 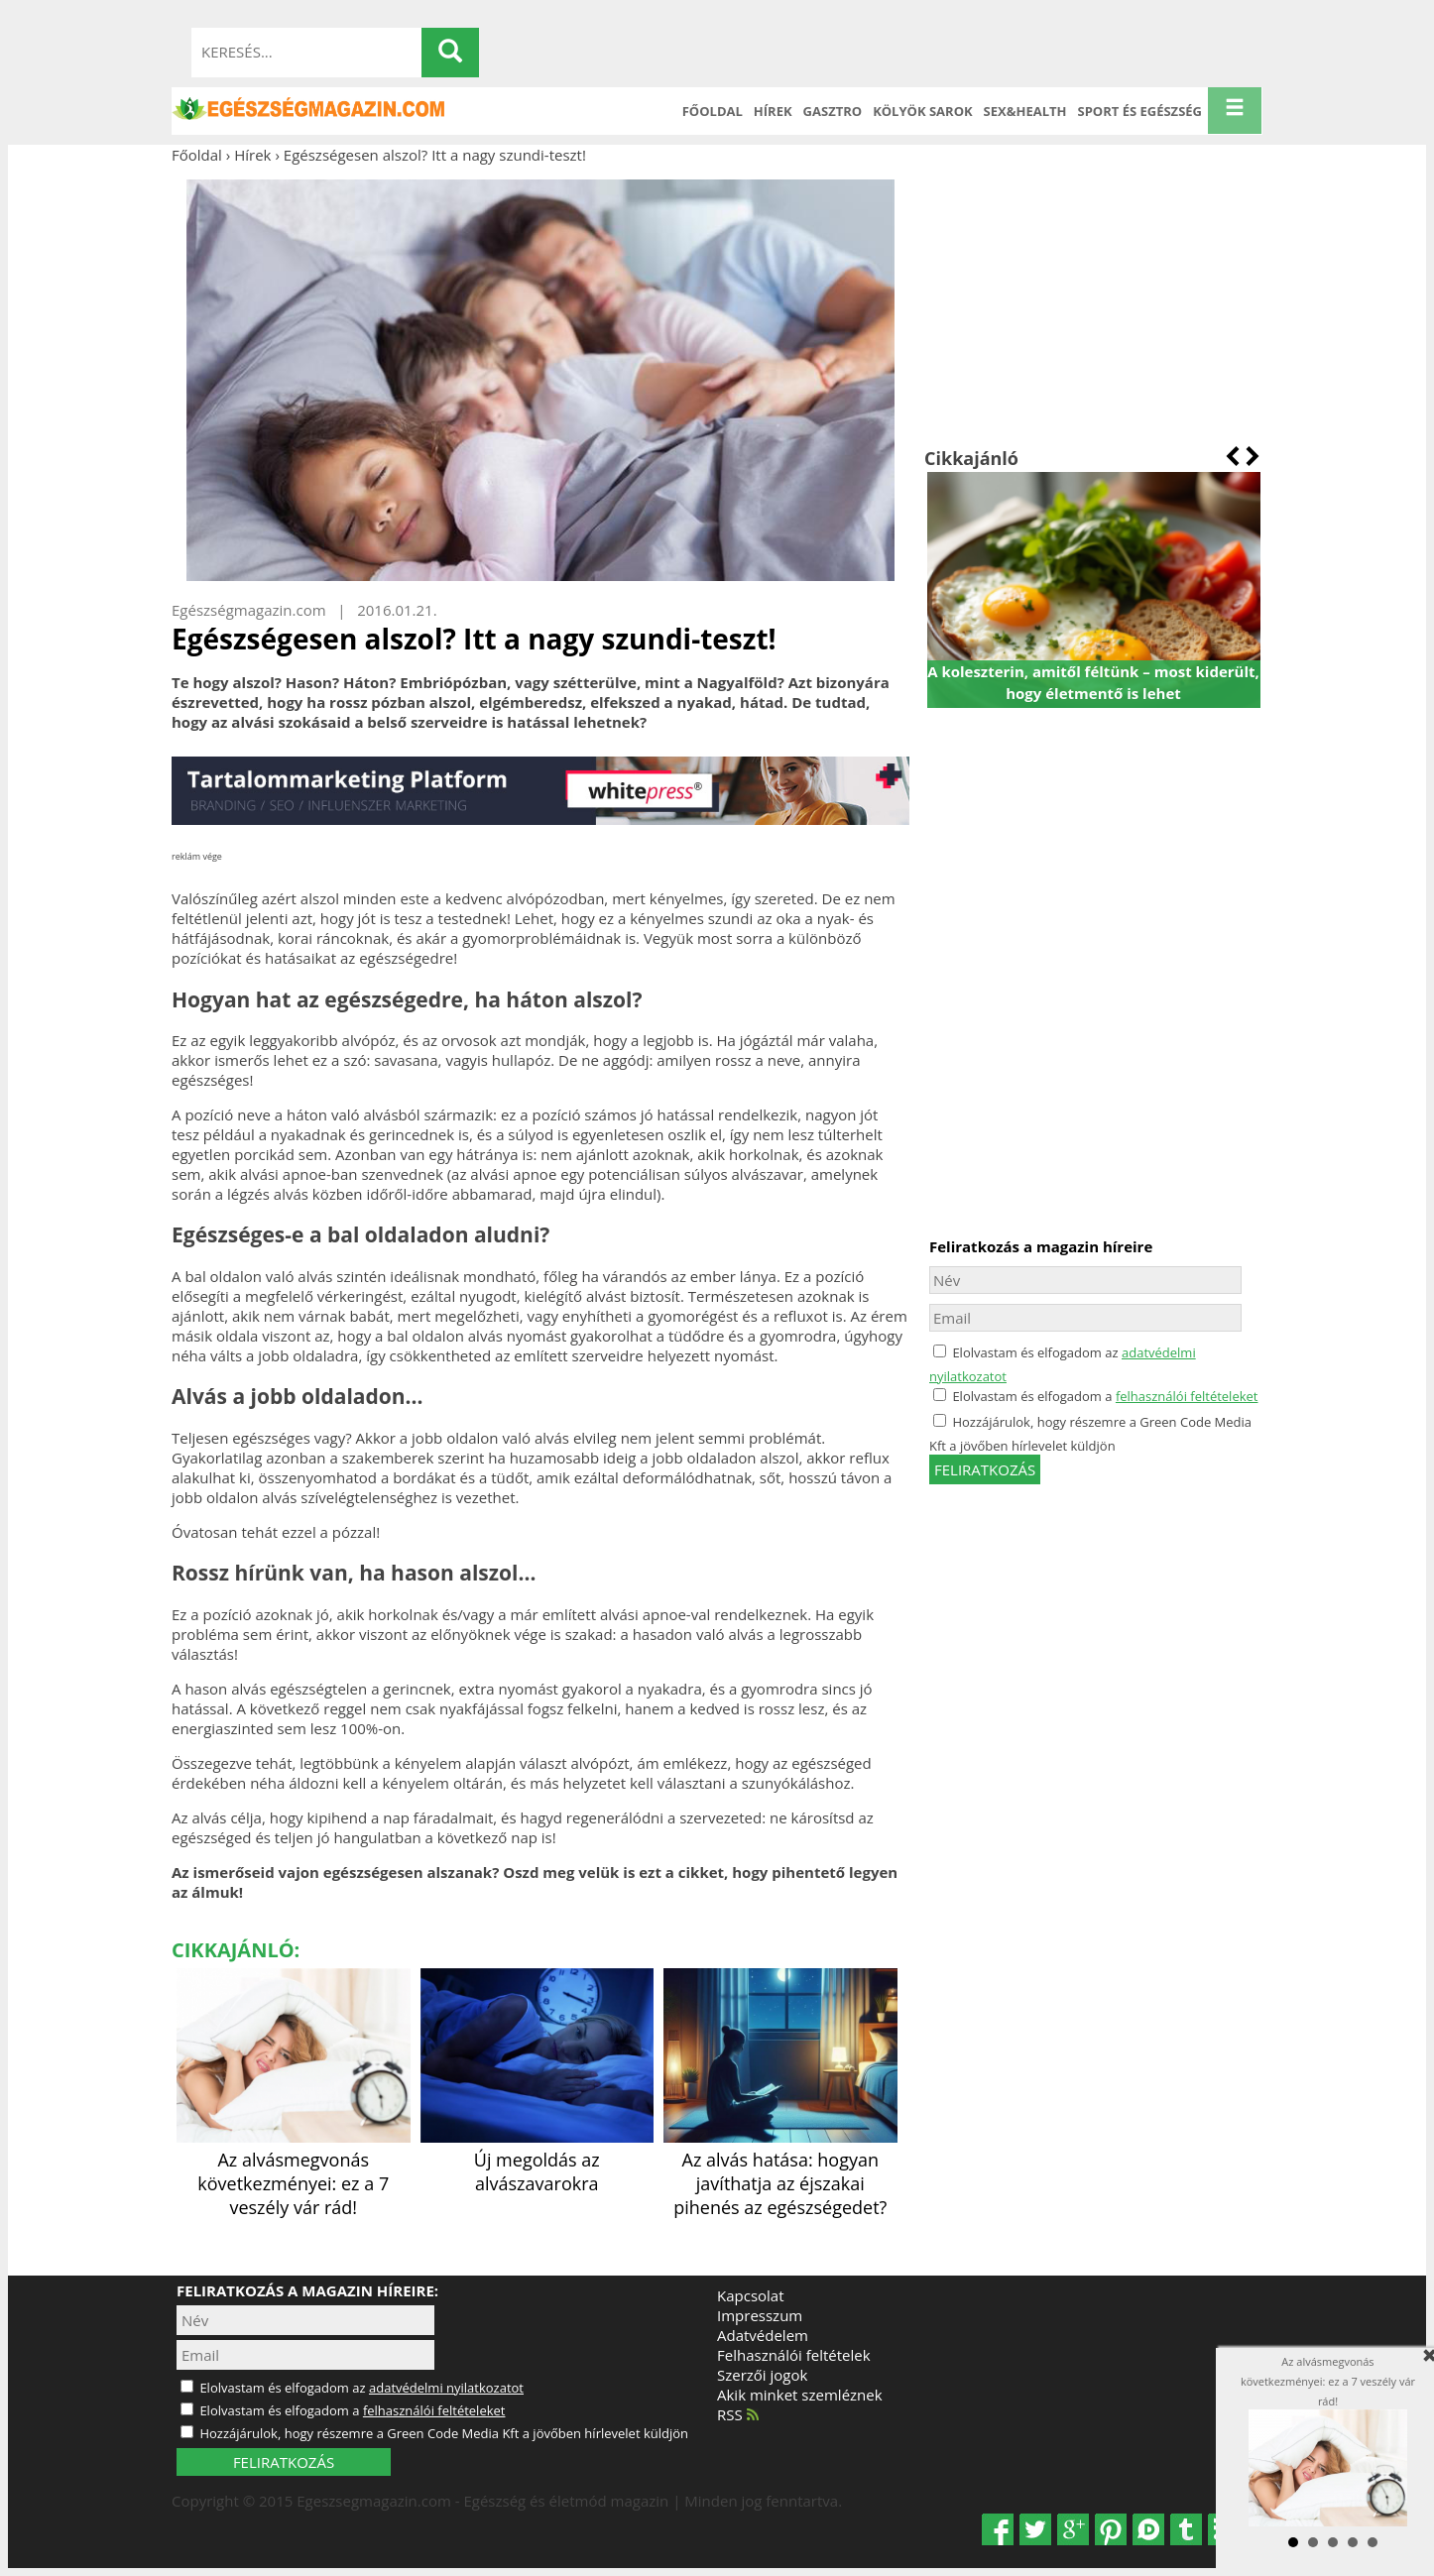 What do you see at coordinates (1187, 1396) in the screenshot?
I see `felhasználói feltételeket` at bounding box center [1187, 1396].